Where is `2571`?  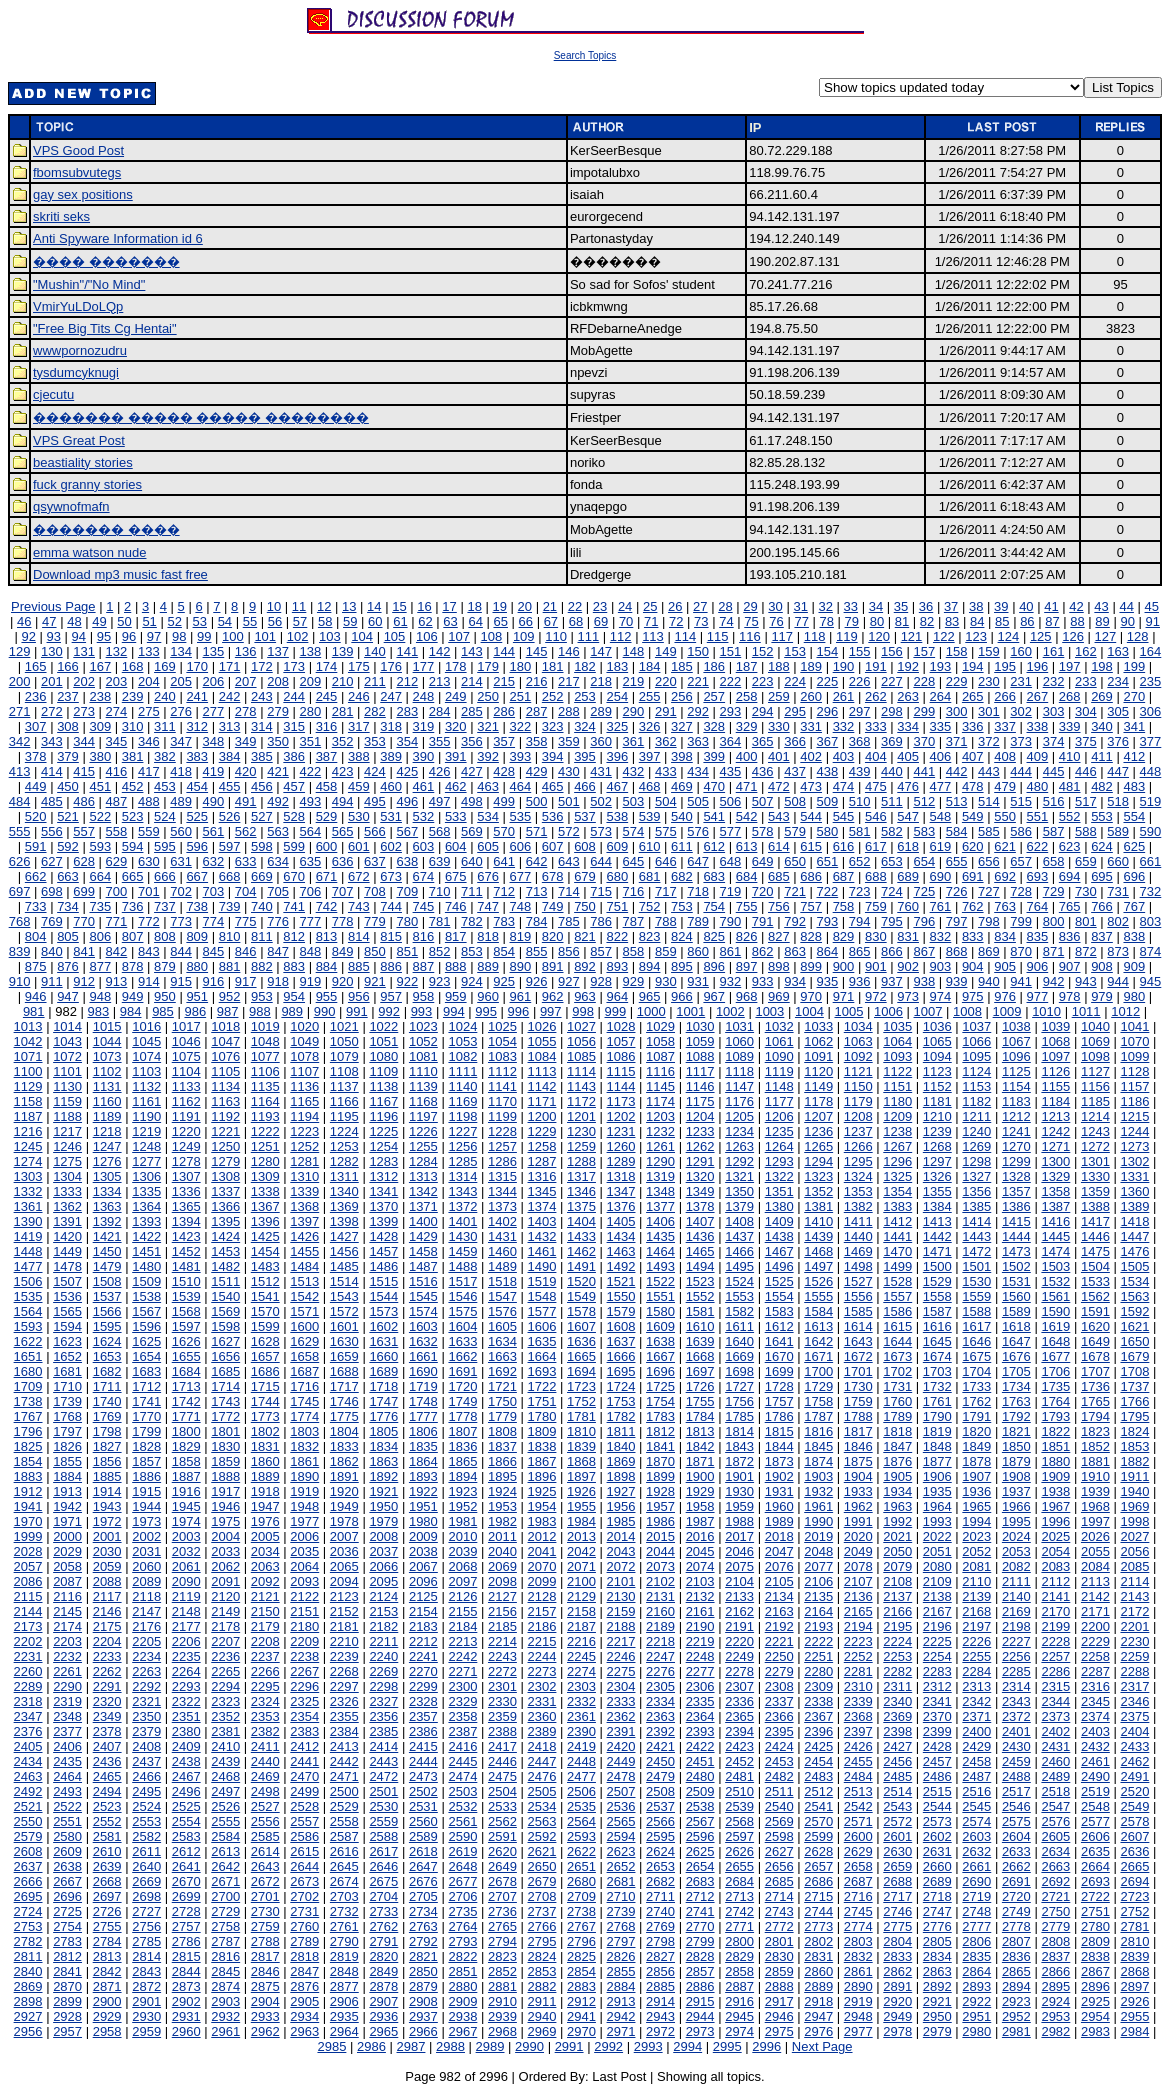
2571 is located at coordinates (858, 1821).